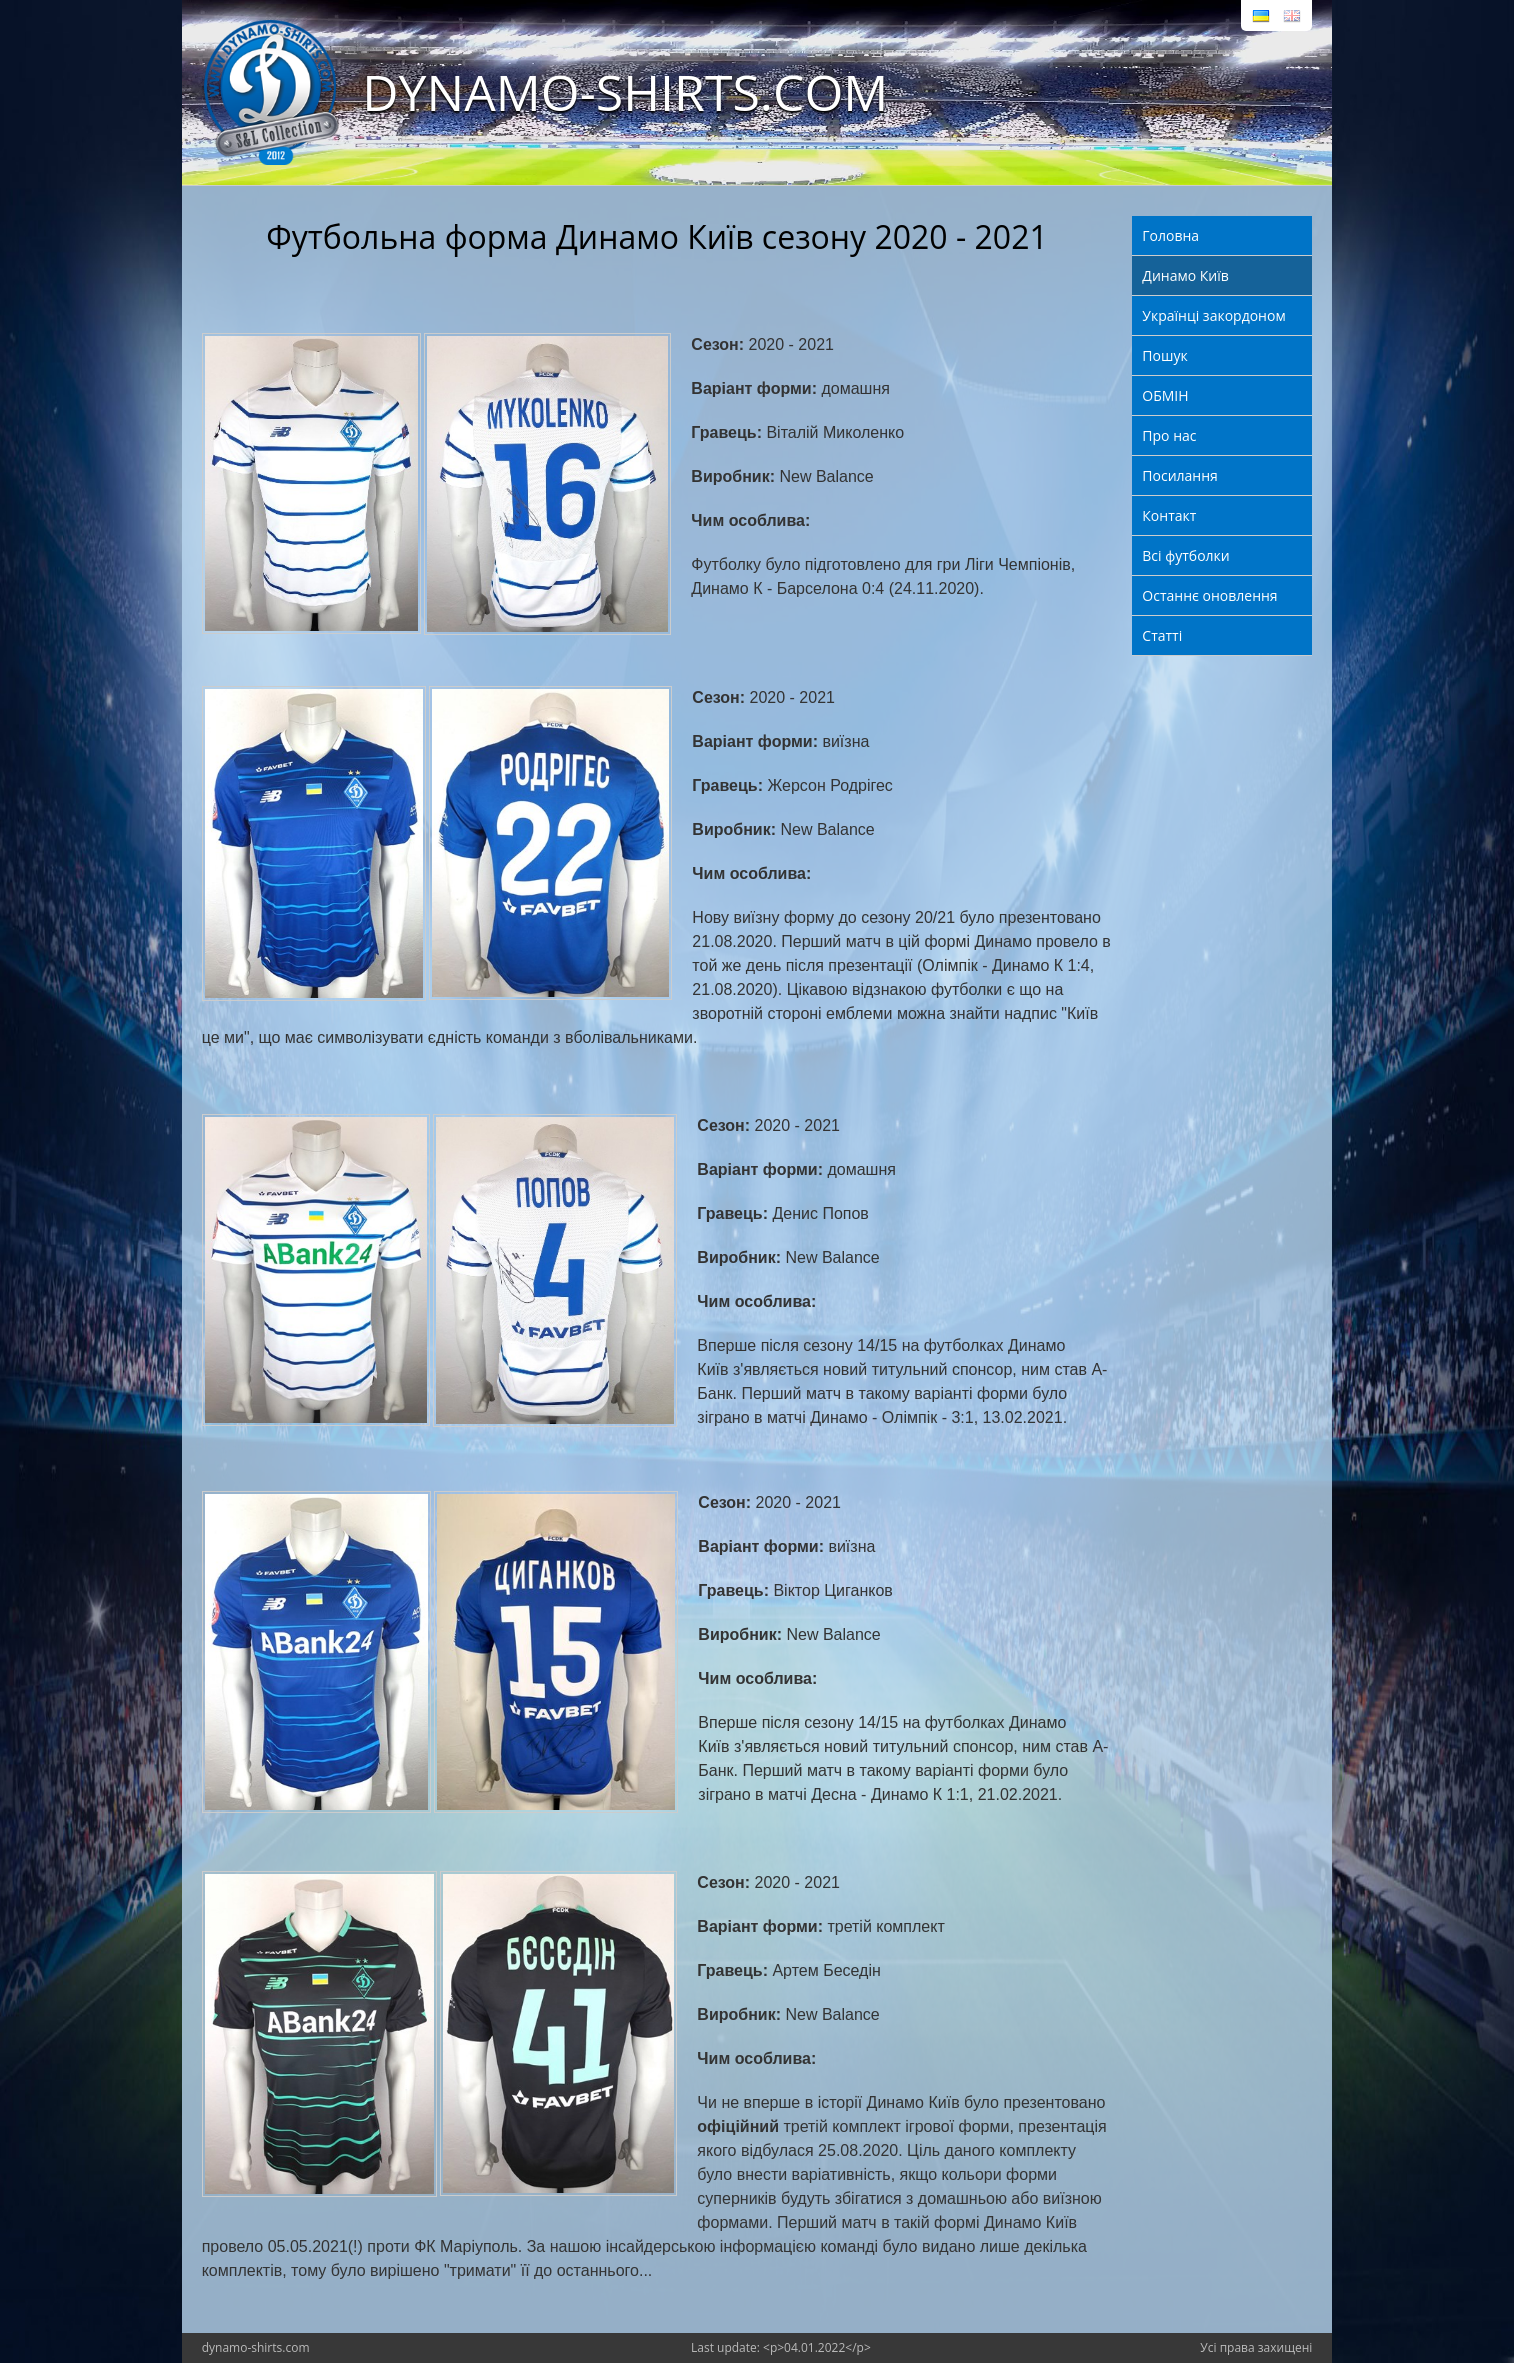  I want to click on Головна, so click(1170, 235).